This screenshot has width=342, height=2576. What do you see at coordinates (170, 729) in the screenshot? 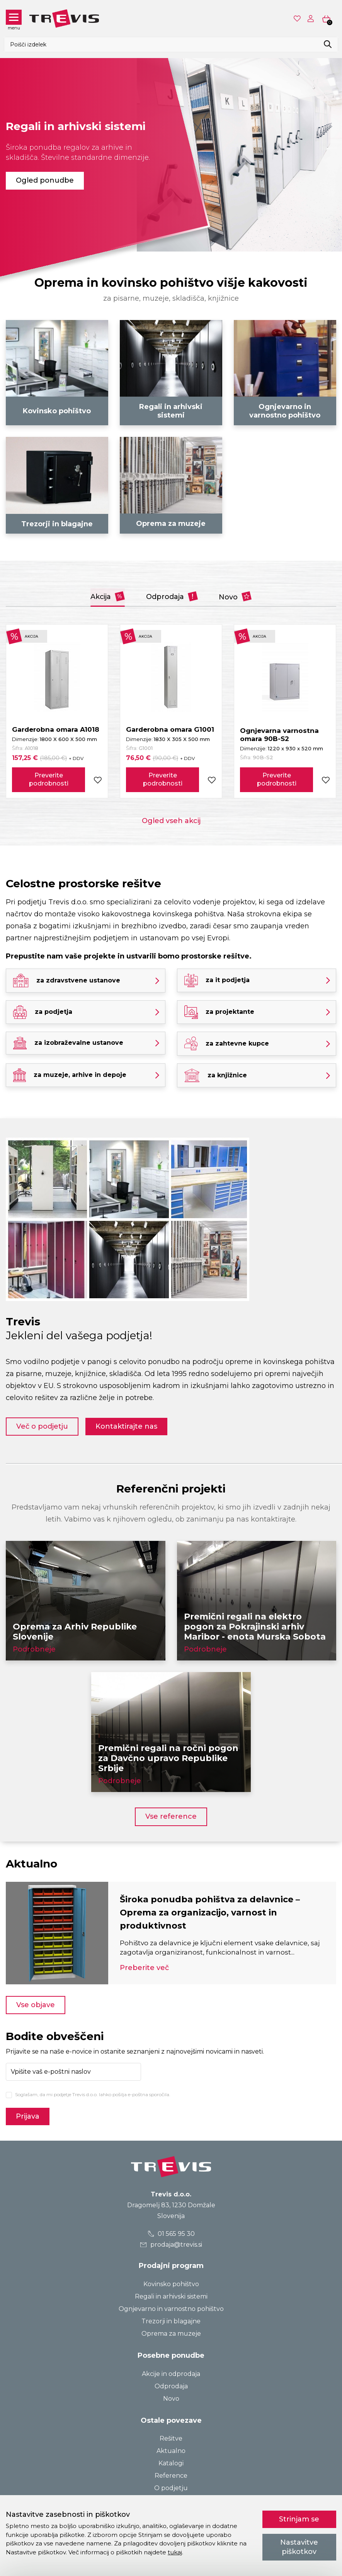
I see `Garderobna omara G1001` at bounding box center [170, 729].